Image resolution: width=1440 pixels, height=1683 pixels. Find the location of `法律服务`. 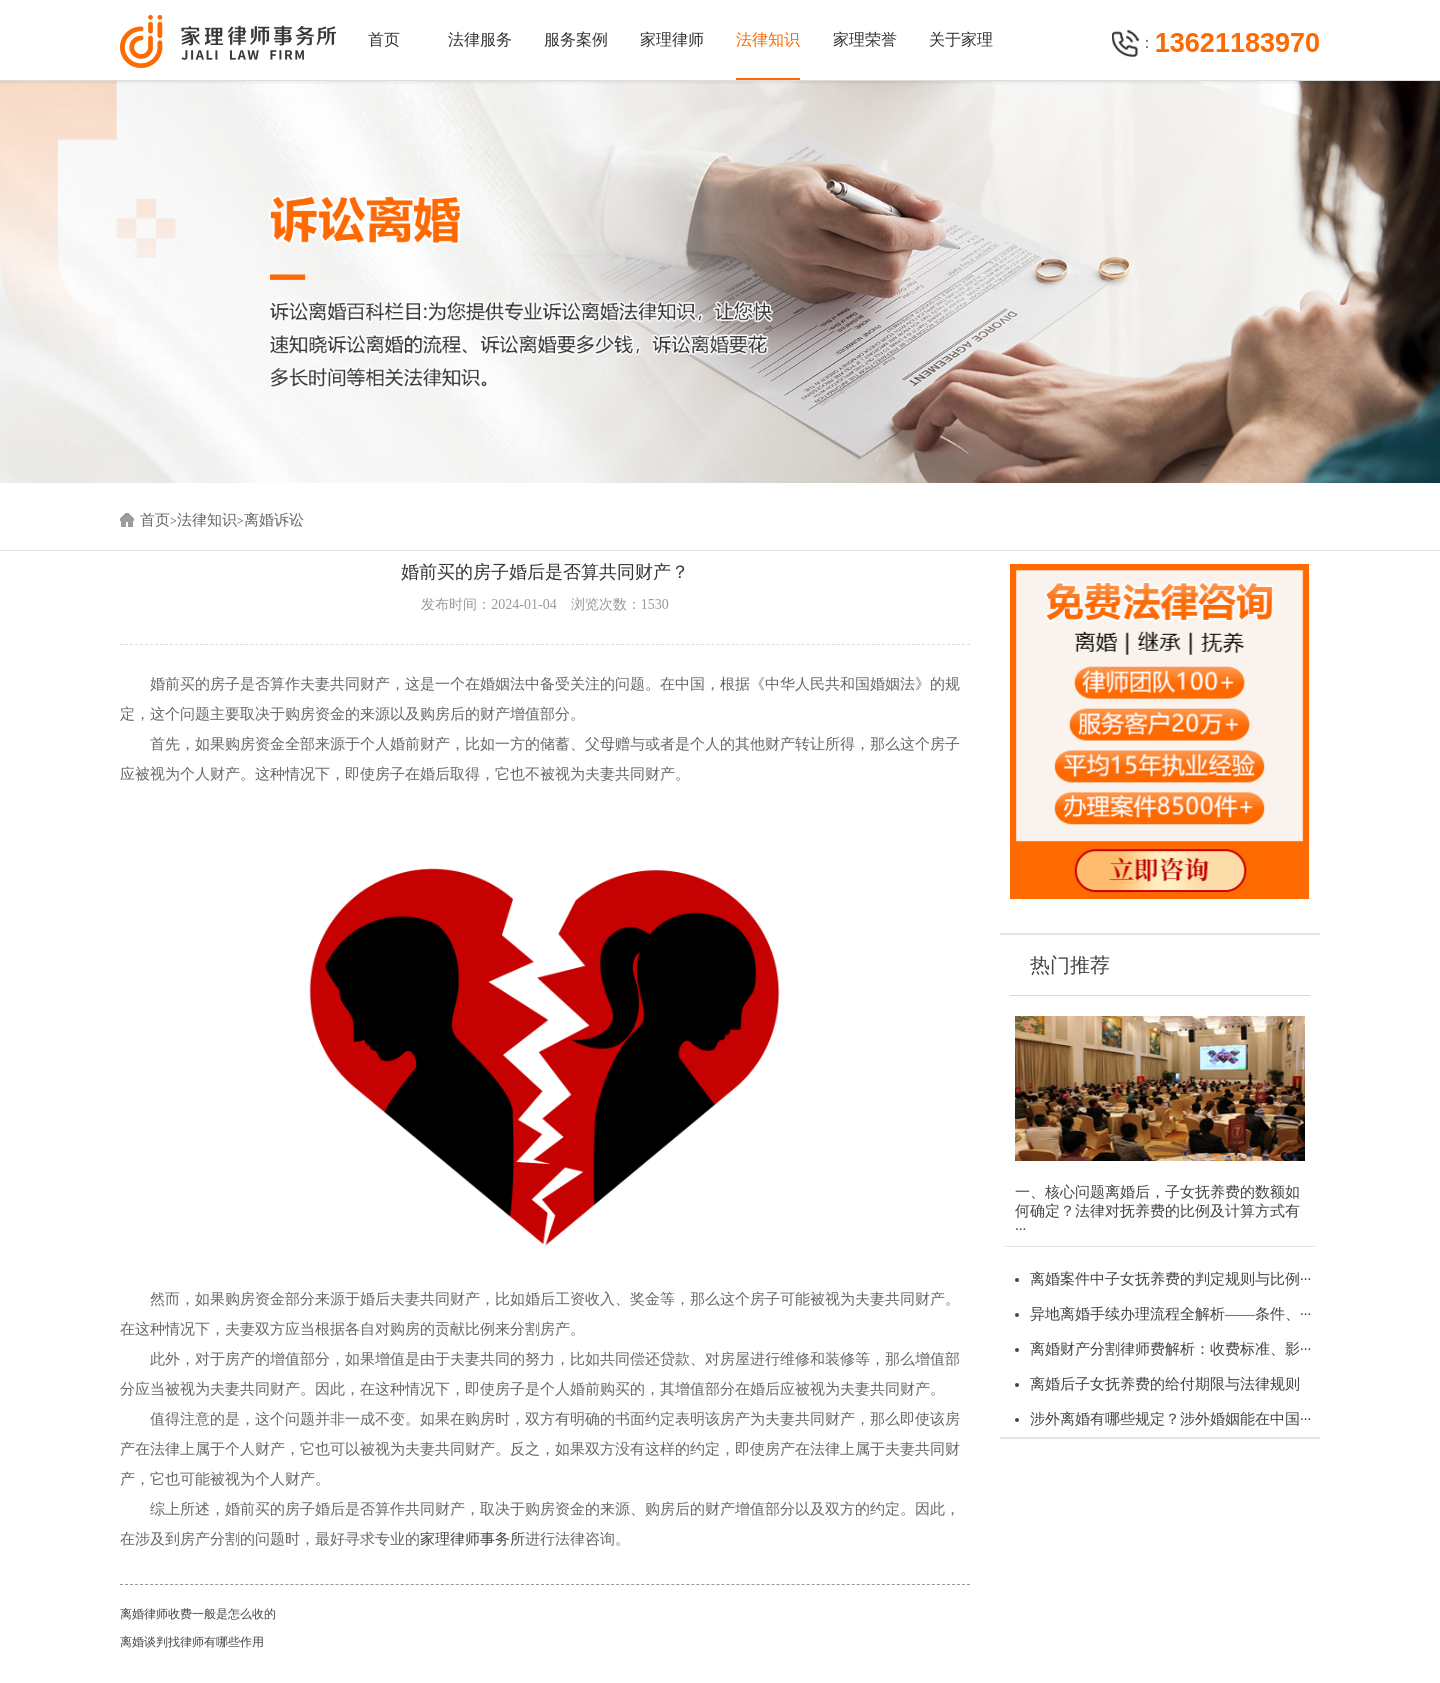

法律服务 is located at coordinates (480, 39).